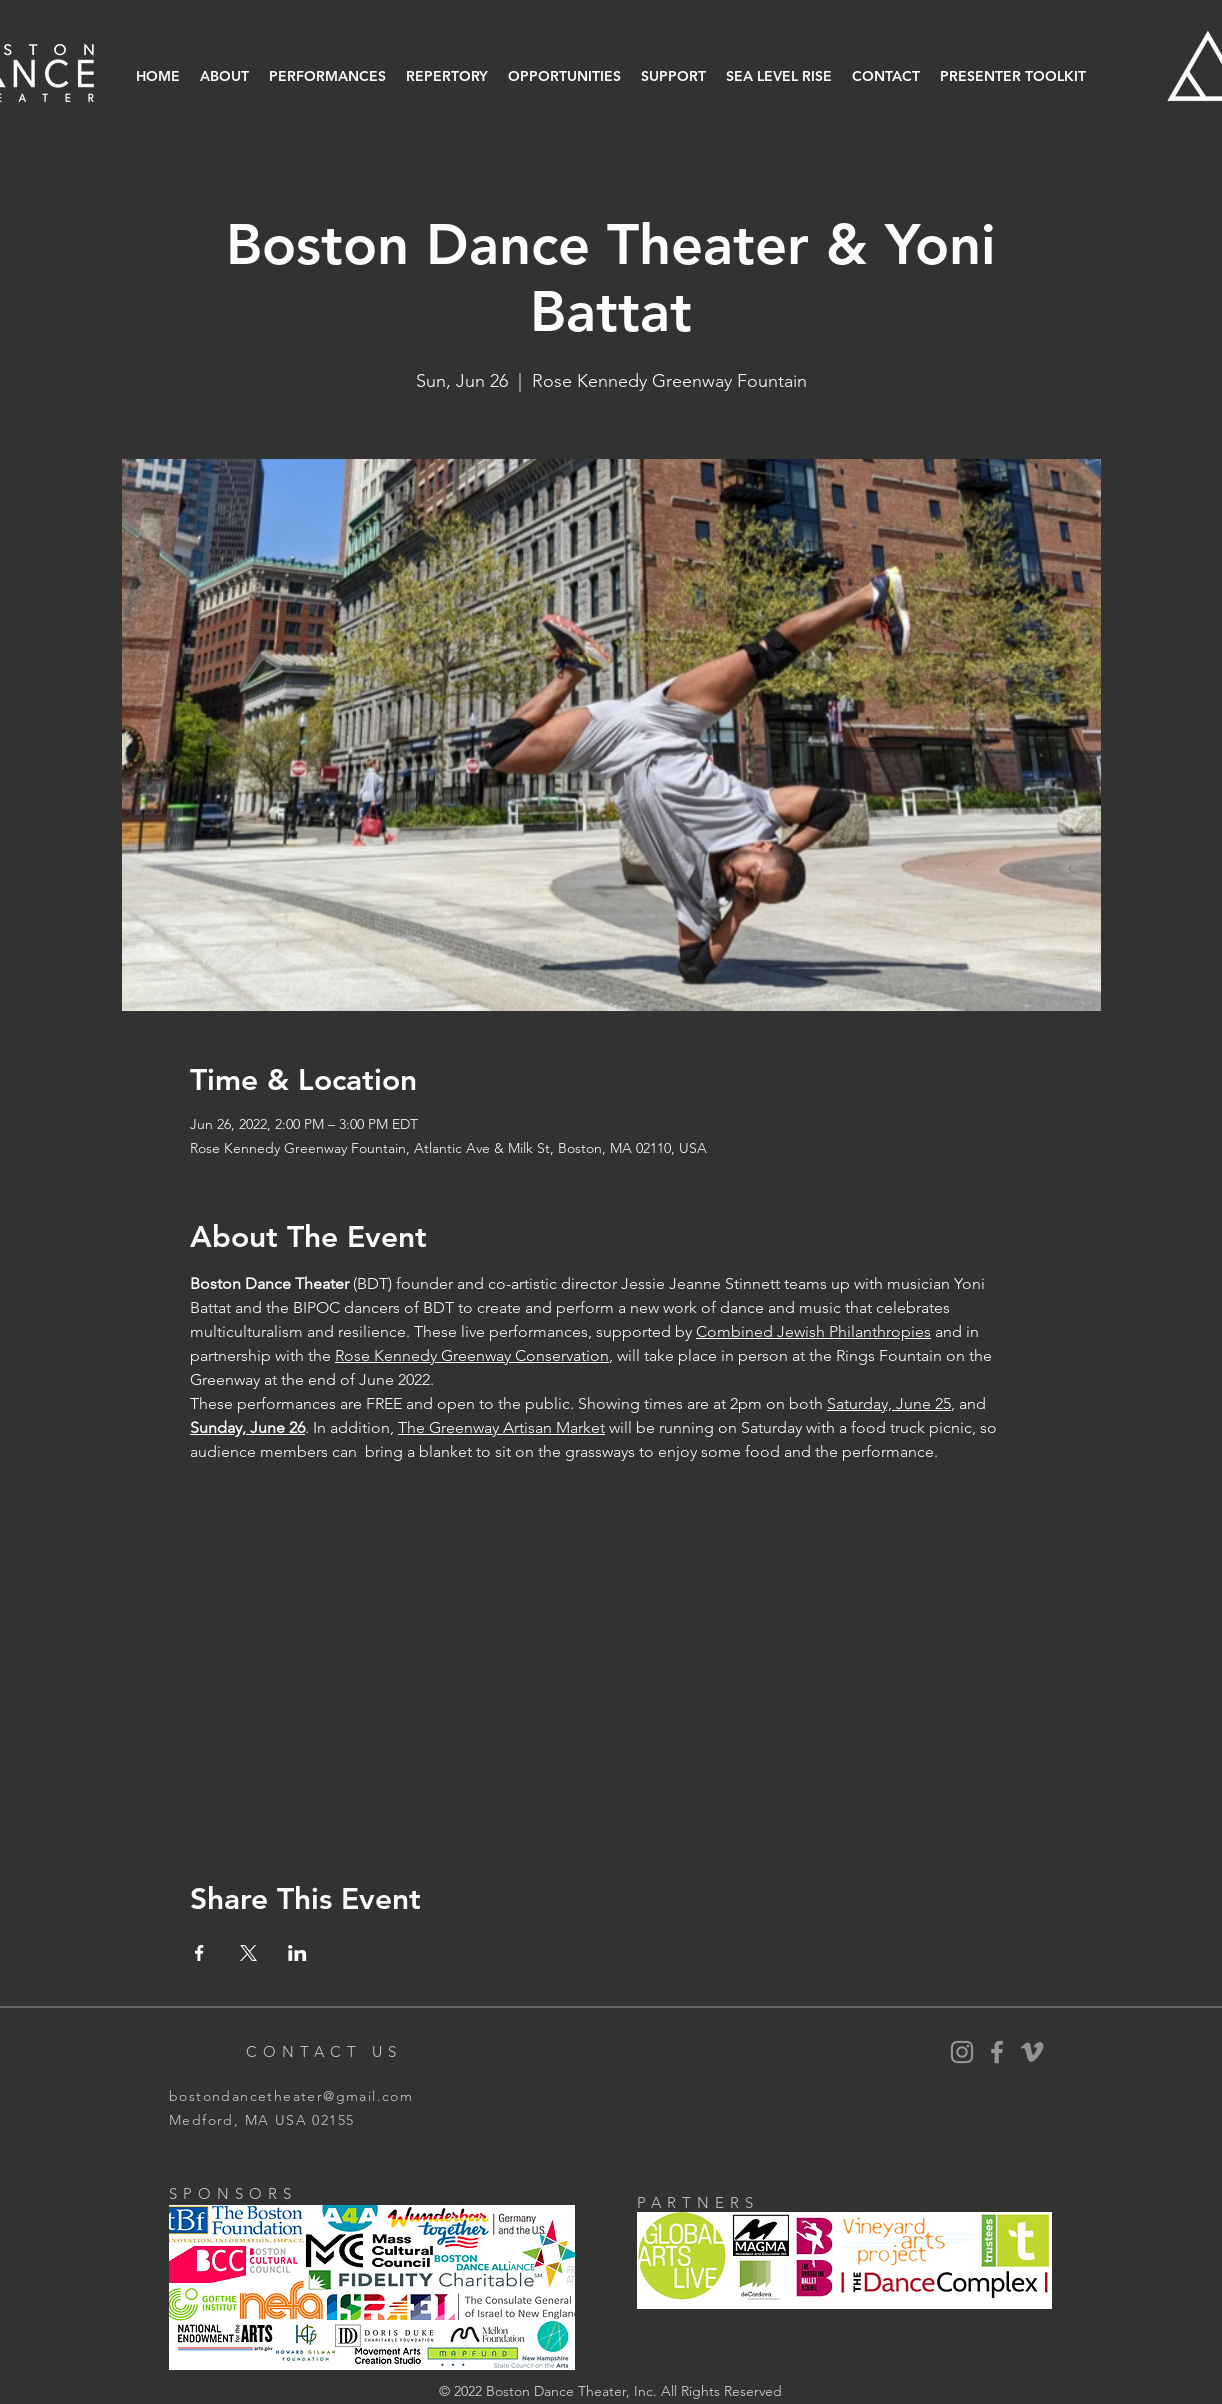  Describe the element at coordinates (1032, 2052) in the screenshot. I see `[Vimeo]` at that location.